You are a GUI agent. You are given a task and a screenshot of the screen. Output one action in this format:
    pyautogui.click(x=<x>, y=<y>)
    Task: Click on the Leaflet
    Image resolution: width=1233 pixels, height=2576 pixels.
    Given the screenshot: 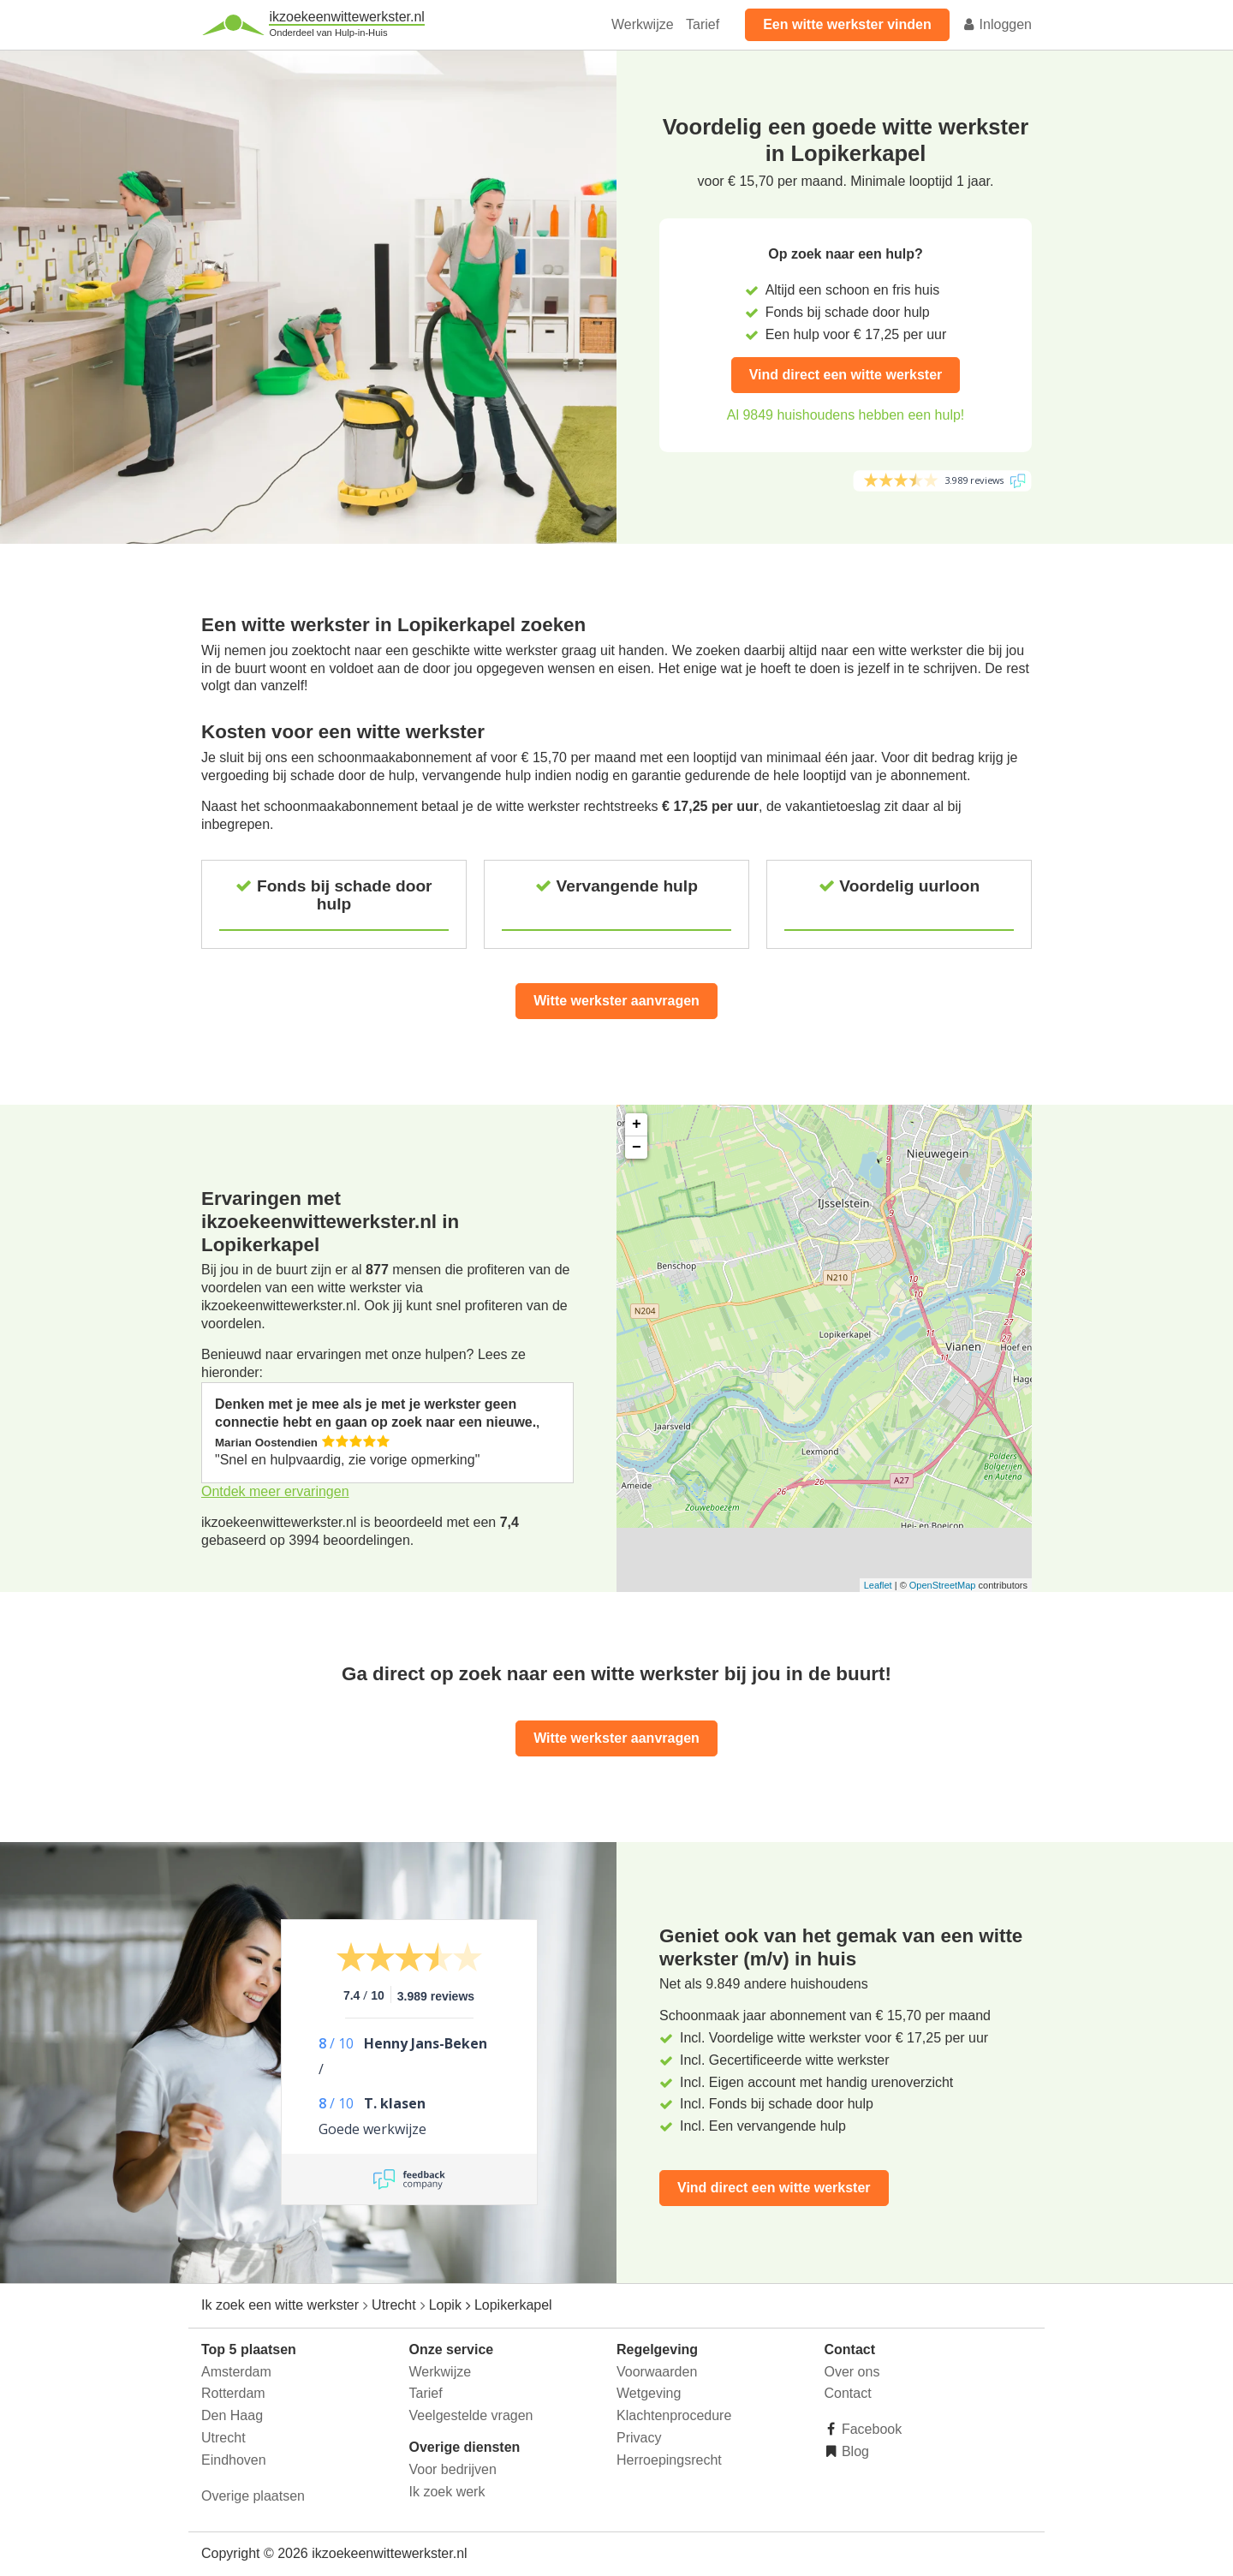 What is the action you would take?
    pyautogui.click(x=878, y=1585)
    